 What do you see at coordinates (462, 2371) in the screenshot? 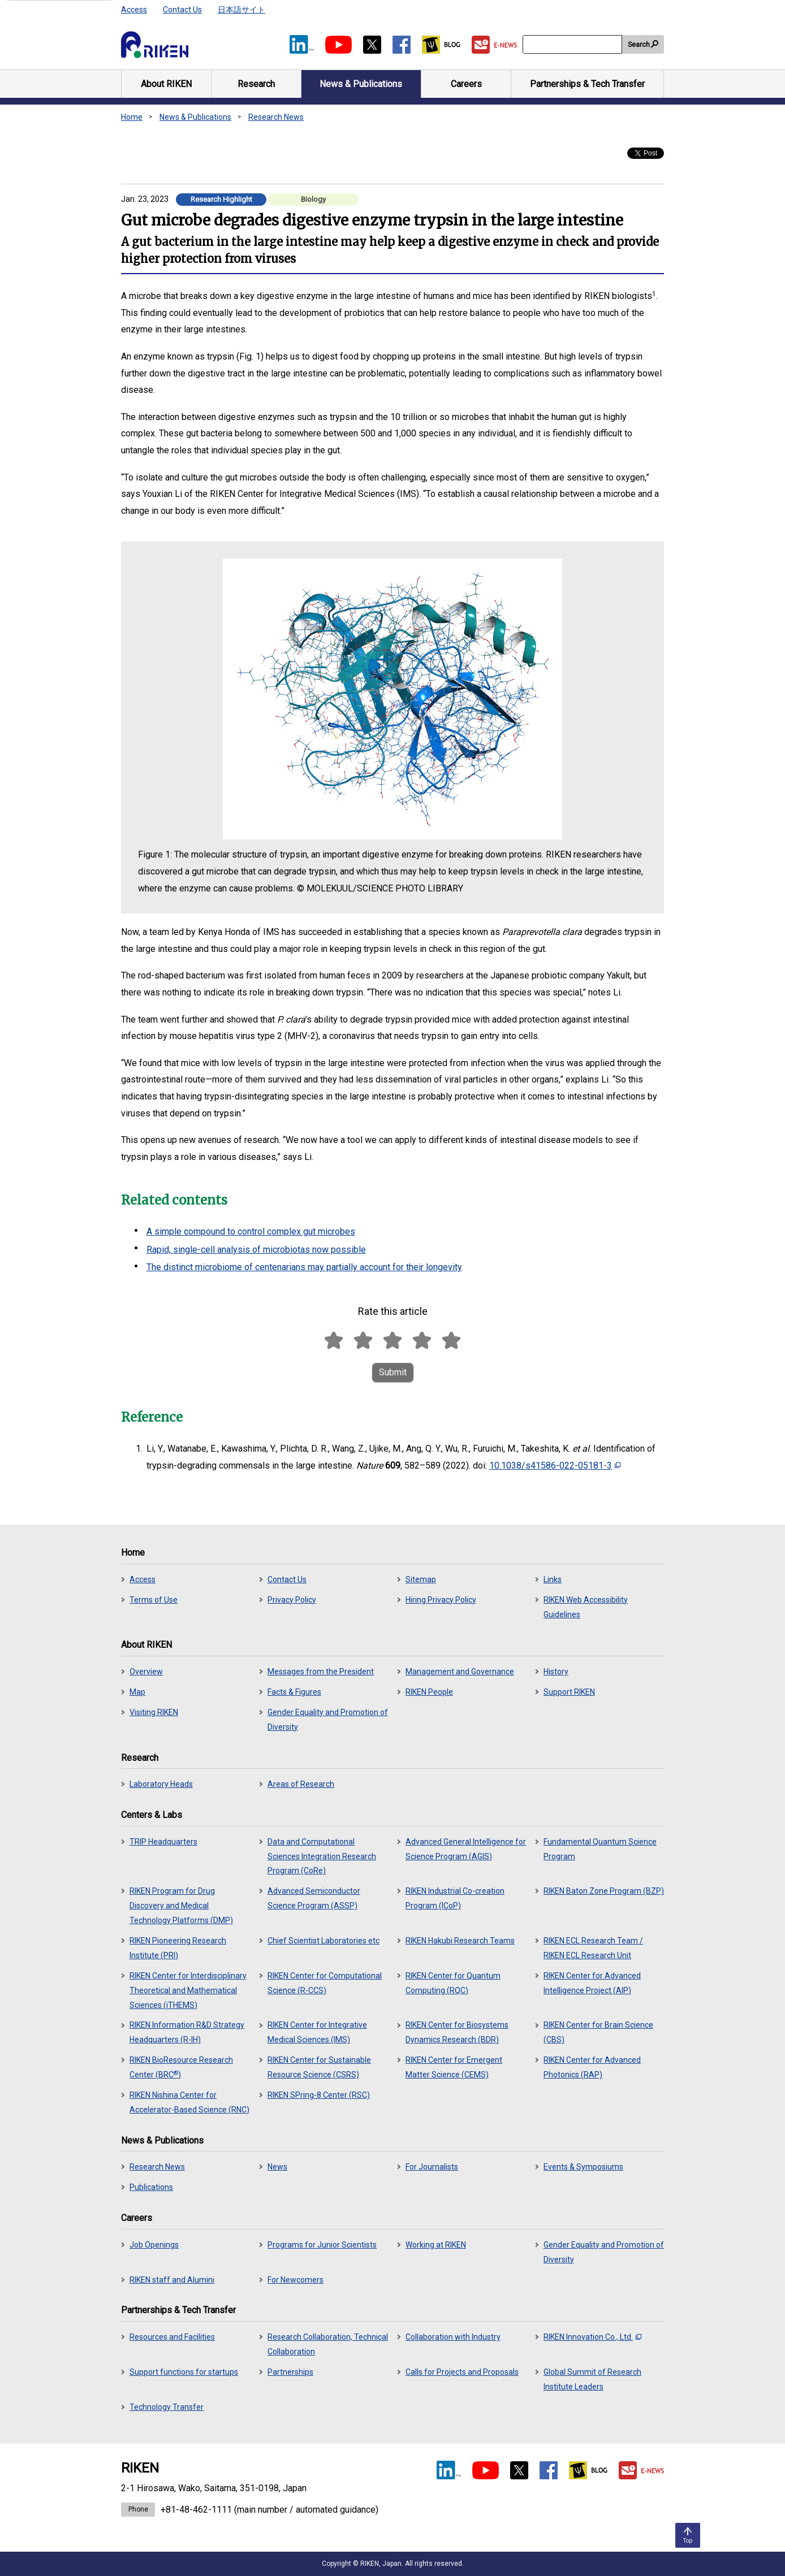
I see `Calls for Projects and Proposals` at bounding box center [462, 2371].